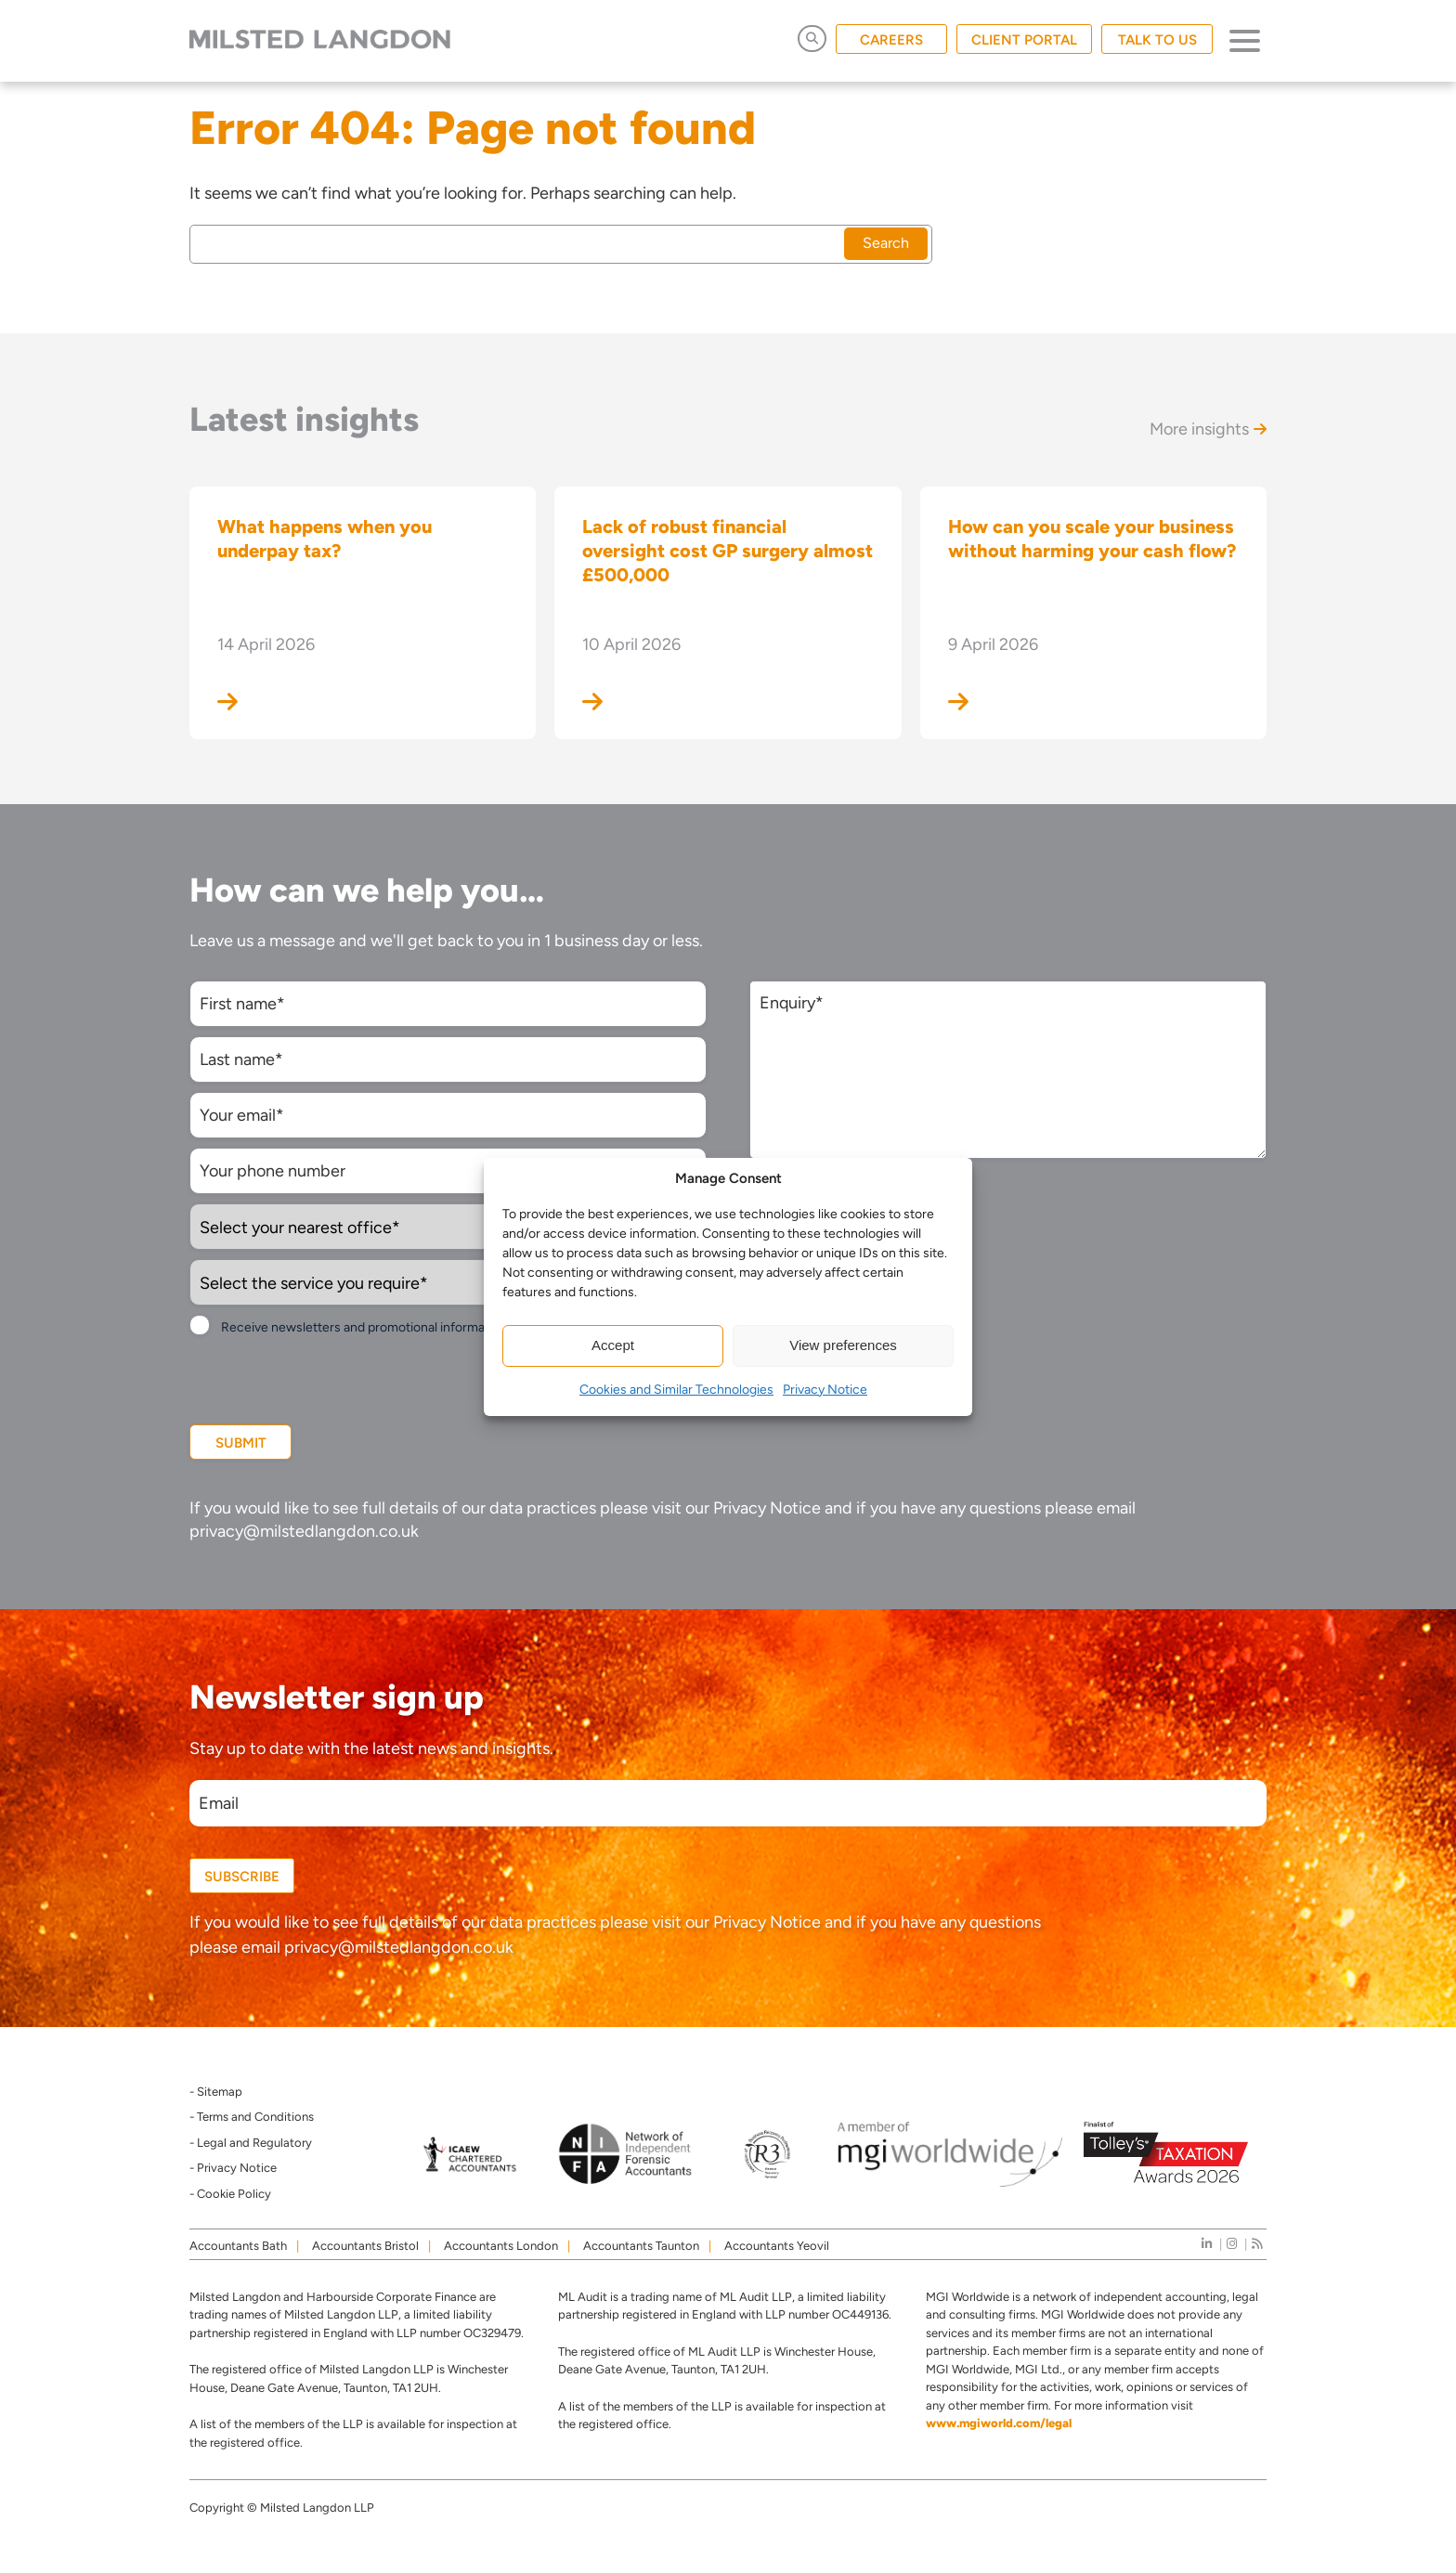  What do you see at coordinates (1257, 2244) in the screenshot?
I see `[news]` at bounding box center [1257, 2244].